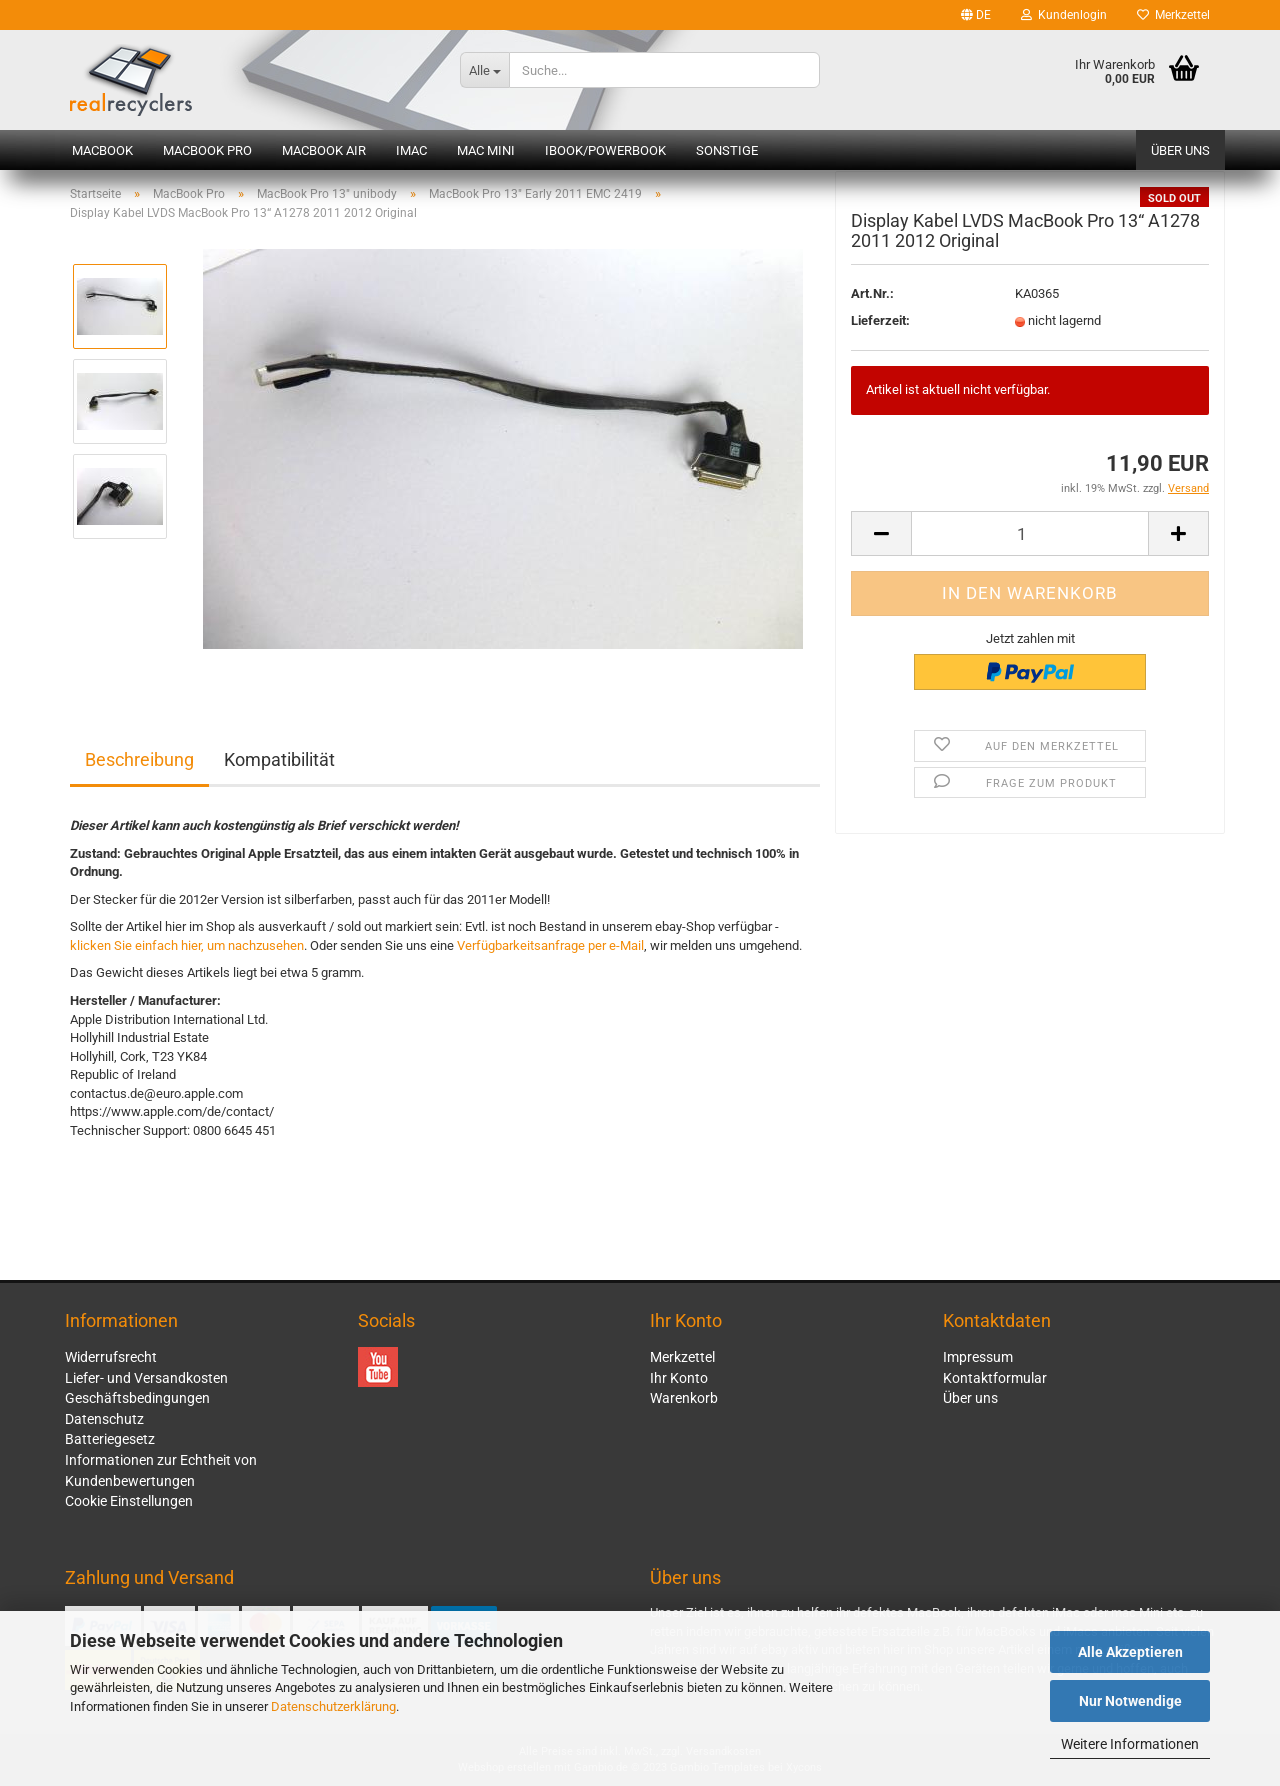 This screenshot has height=1786, width=1280. I want to click on Kundenlogin, so click(1064, 15).